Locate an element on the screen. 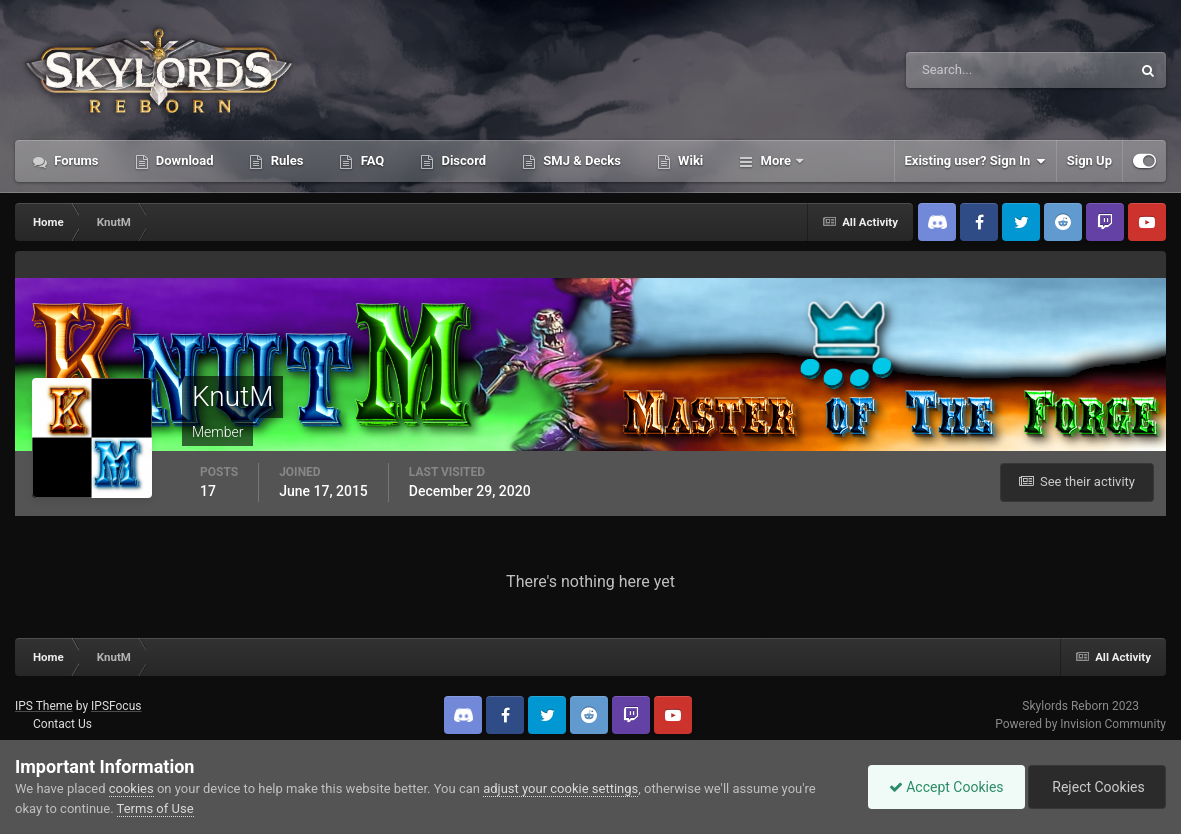 Image resolution: width=1181 pixels, height=834 pixels. Accept Cookies is located at coordinates (946, 787).